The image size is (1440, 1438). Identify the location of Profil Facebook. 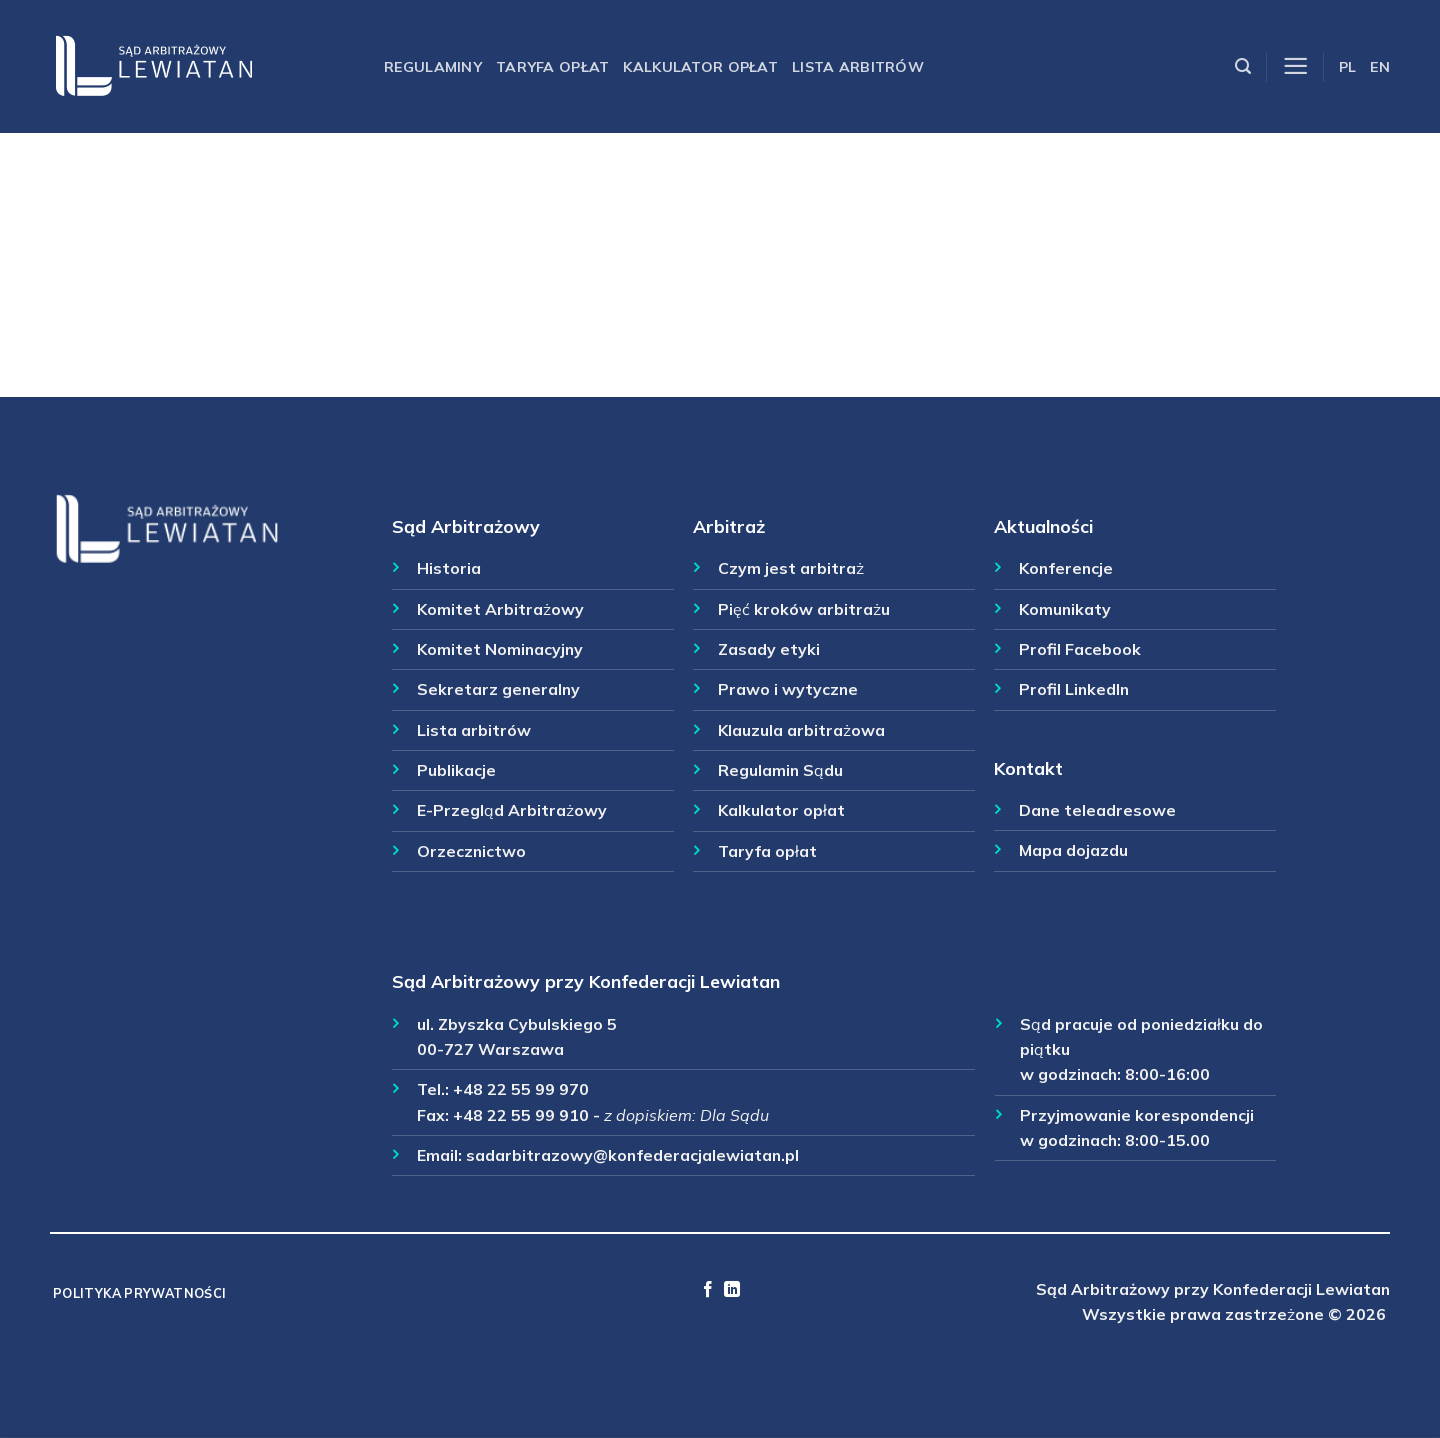
(1080, 649).